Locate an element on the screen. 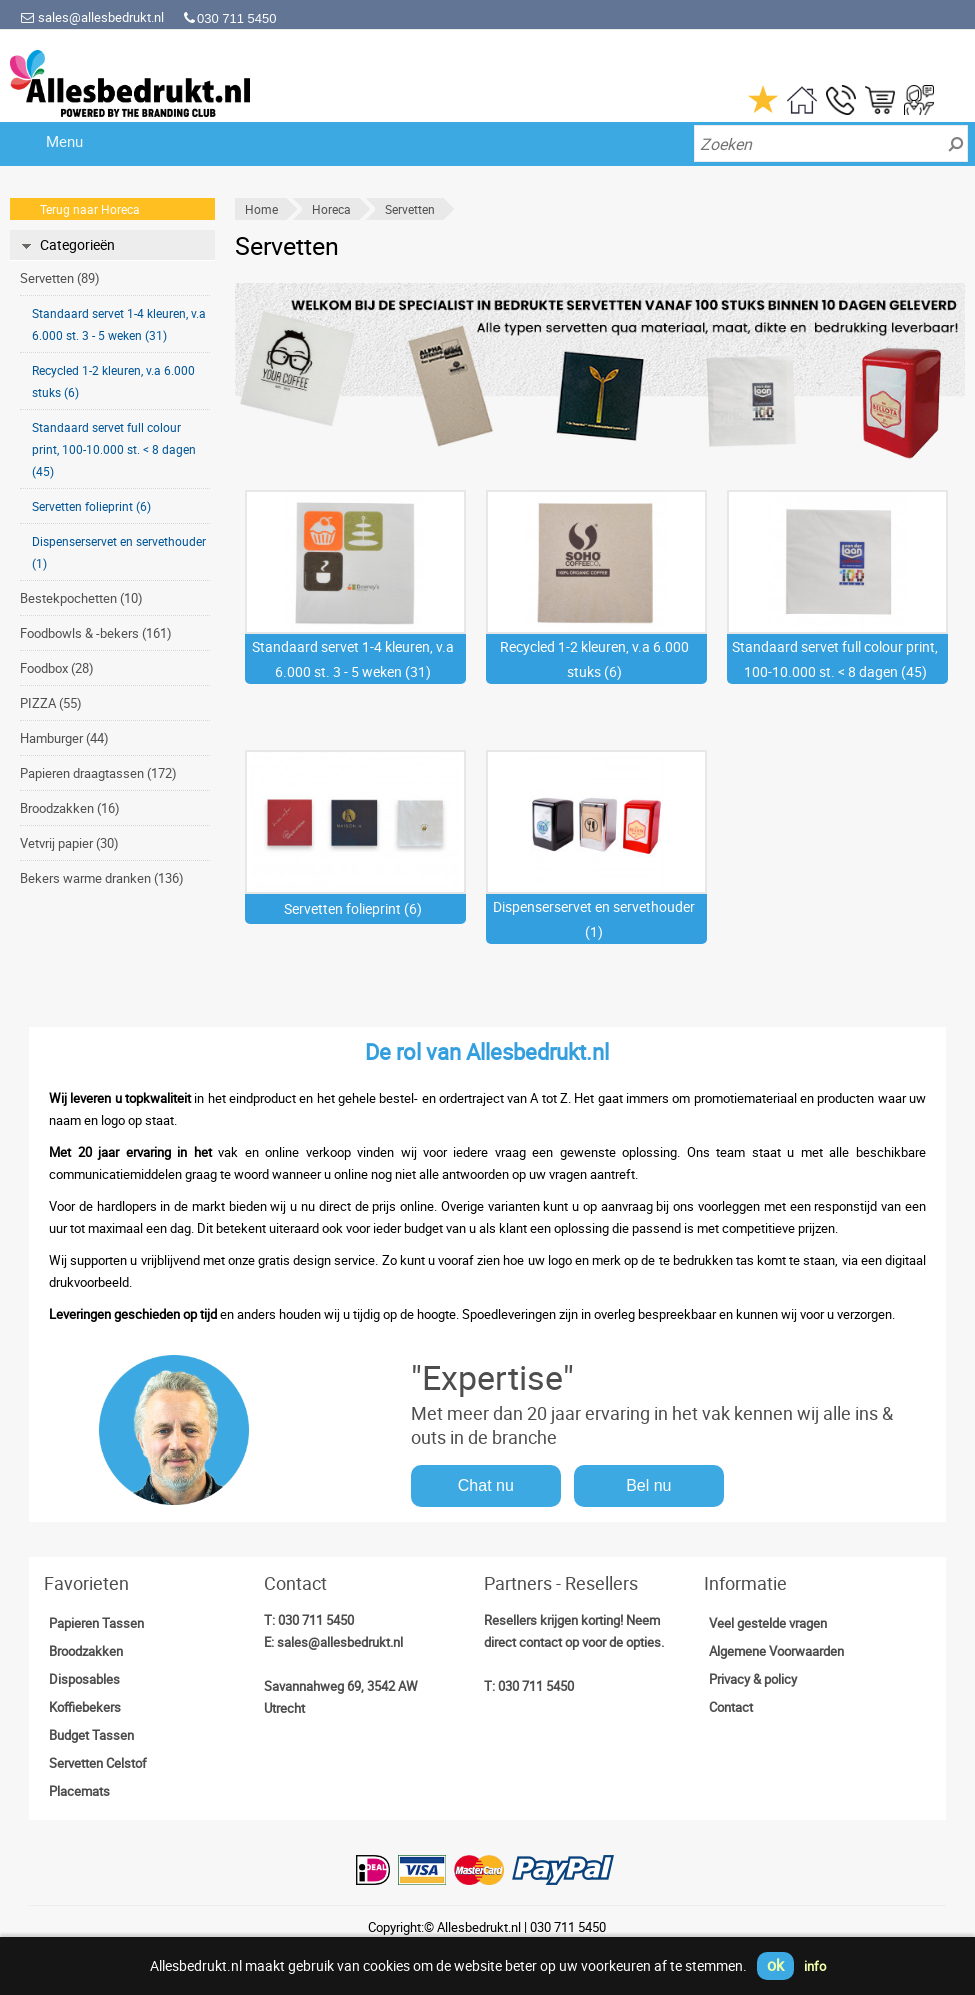 The width and height of the screenshot is (975, 1995). Foodbox (28) is located at coordinates (57, 668).